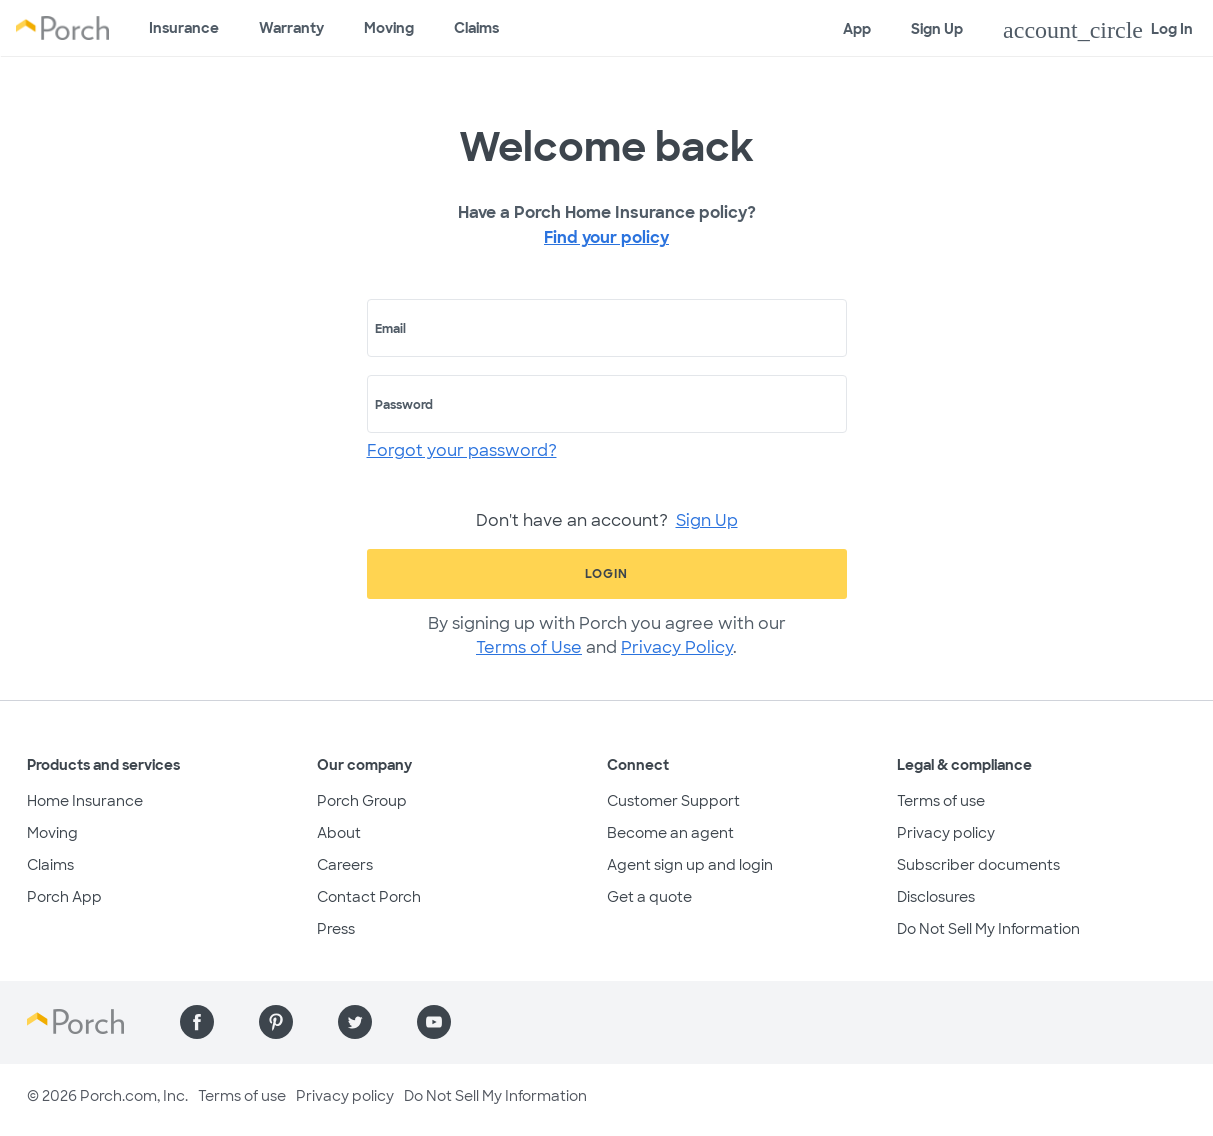 This screenshot has width=1213, height=1136. Describe the element at coordinates (606, 574) in the screenshot. I see `Login` at that location.